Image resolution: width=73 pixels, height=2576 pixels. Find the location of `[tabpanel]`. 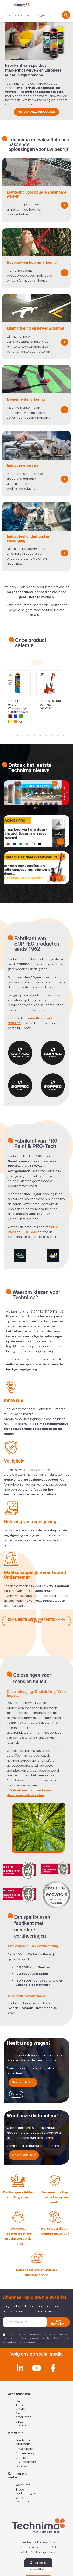

[tabpanel] is located at coordinates (18, 701).